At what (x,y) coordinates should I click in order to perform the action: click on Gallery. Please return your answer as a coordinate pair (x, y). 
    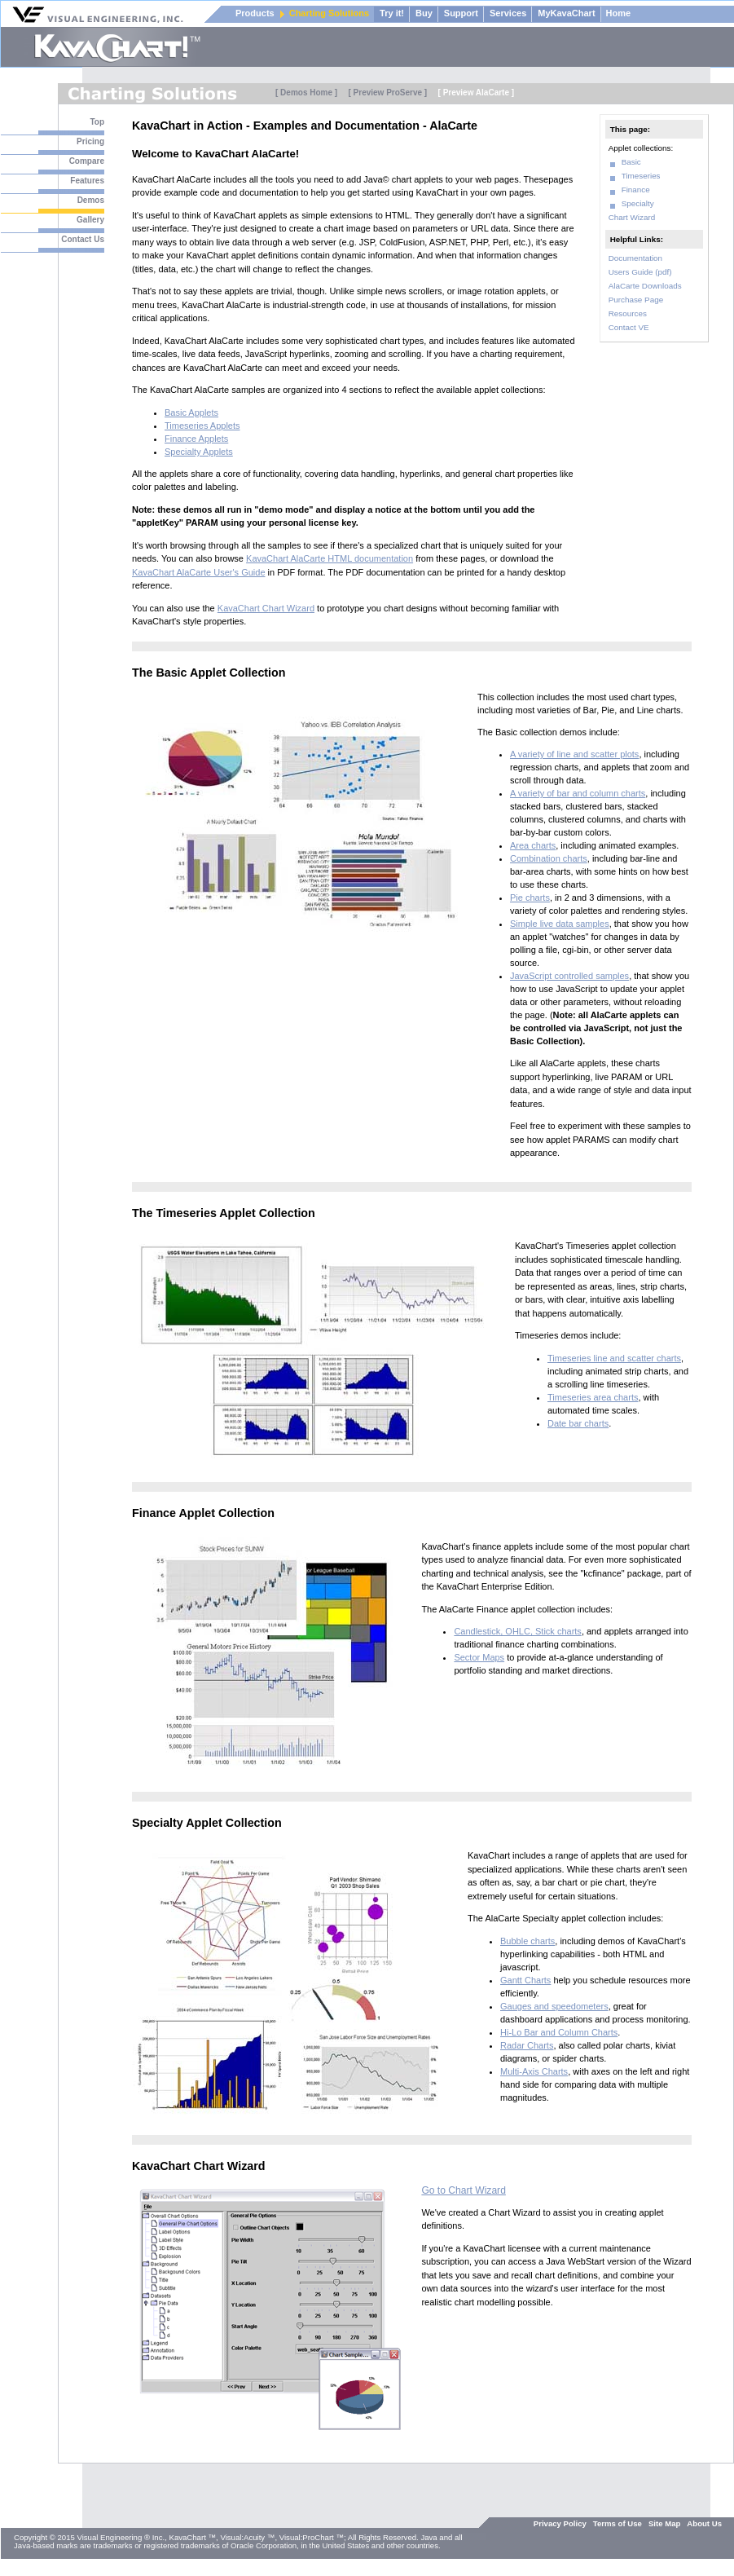
    Looking at the image, I should click on (90, 219).